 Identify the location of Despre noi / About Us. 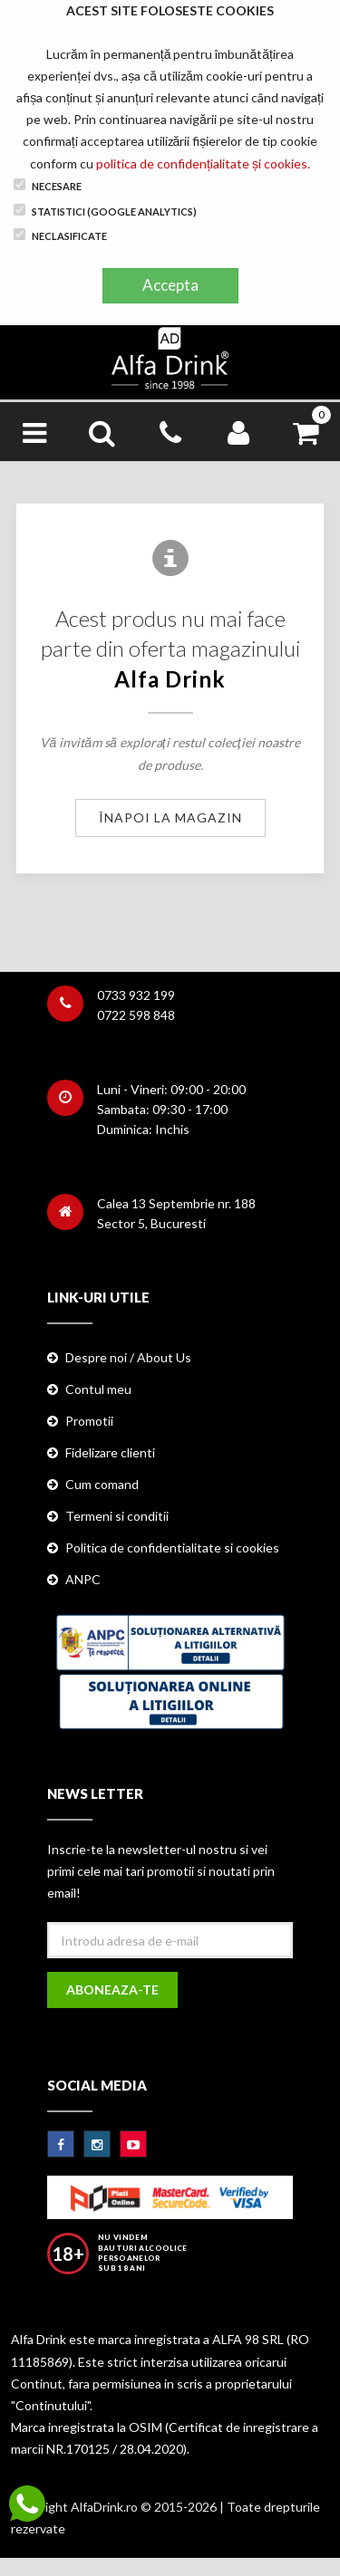
(128, 1357).